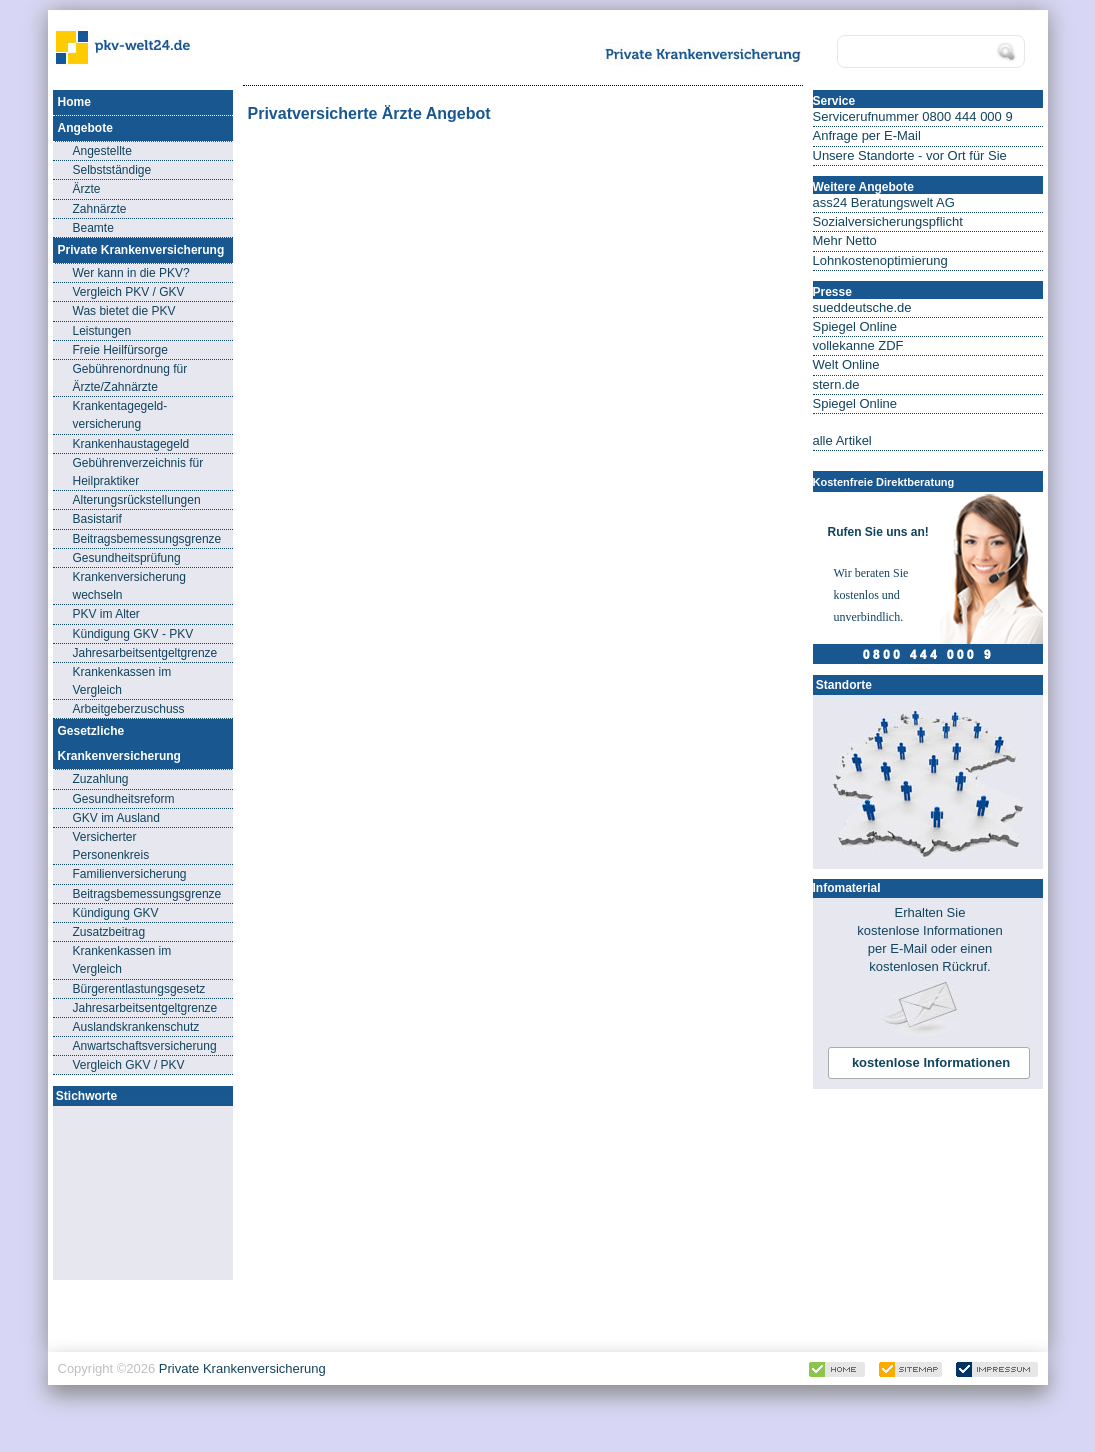  Describe the element at coordinates (858, 345) in the screenshot. I see `vollekanne ZDF` at that location.